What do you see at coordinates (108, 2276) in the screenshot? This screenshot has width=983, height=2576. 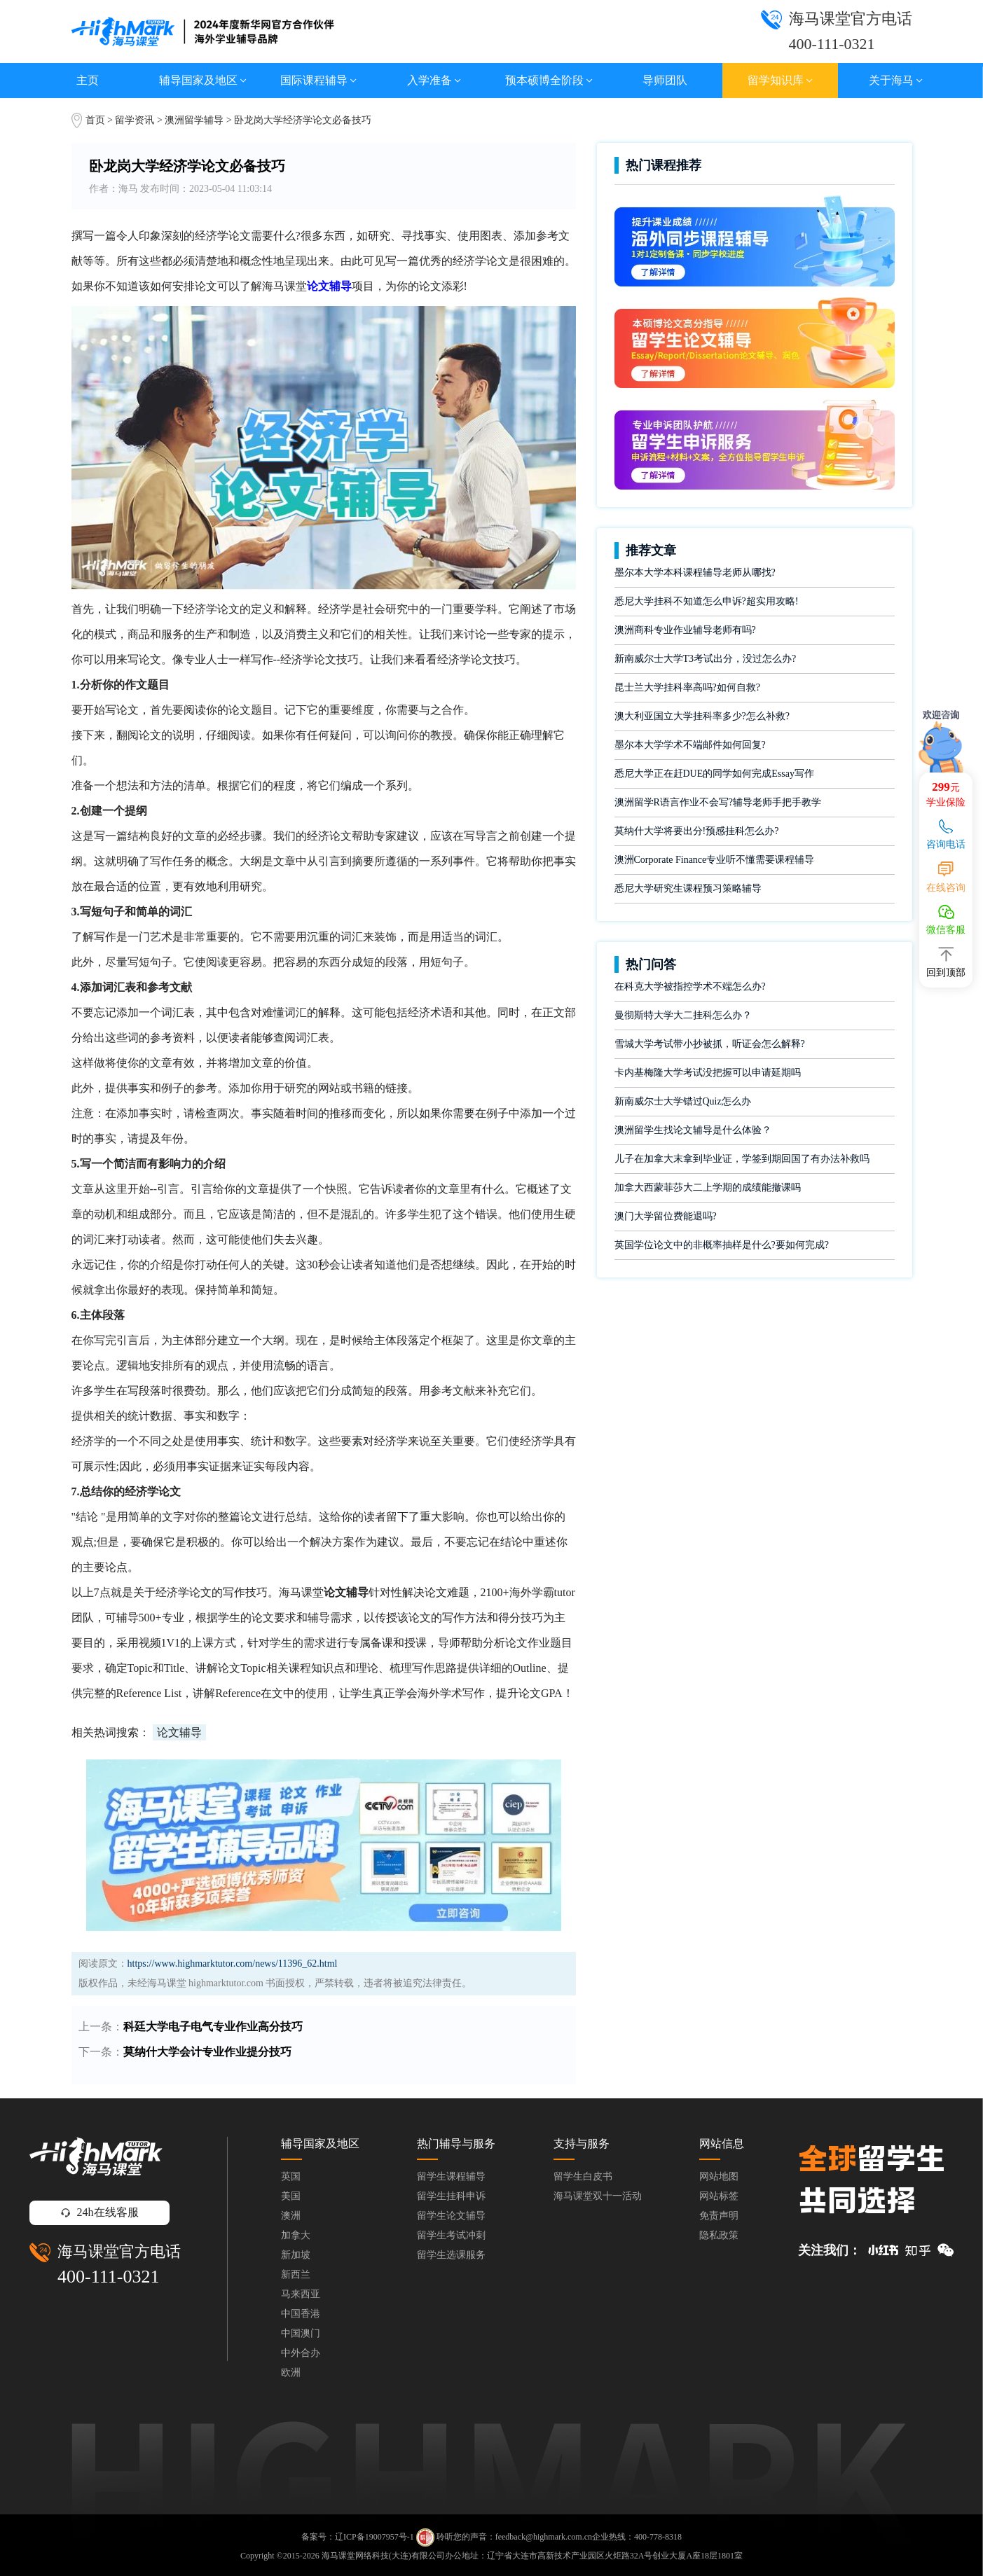 I see `400-111-0321` at bounding box center [108, 2276].